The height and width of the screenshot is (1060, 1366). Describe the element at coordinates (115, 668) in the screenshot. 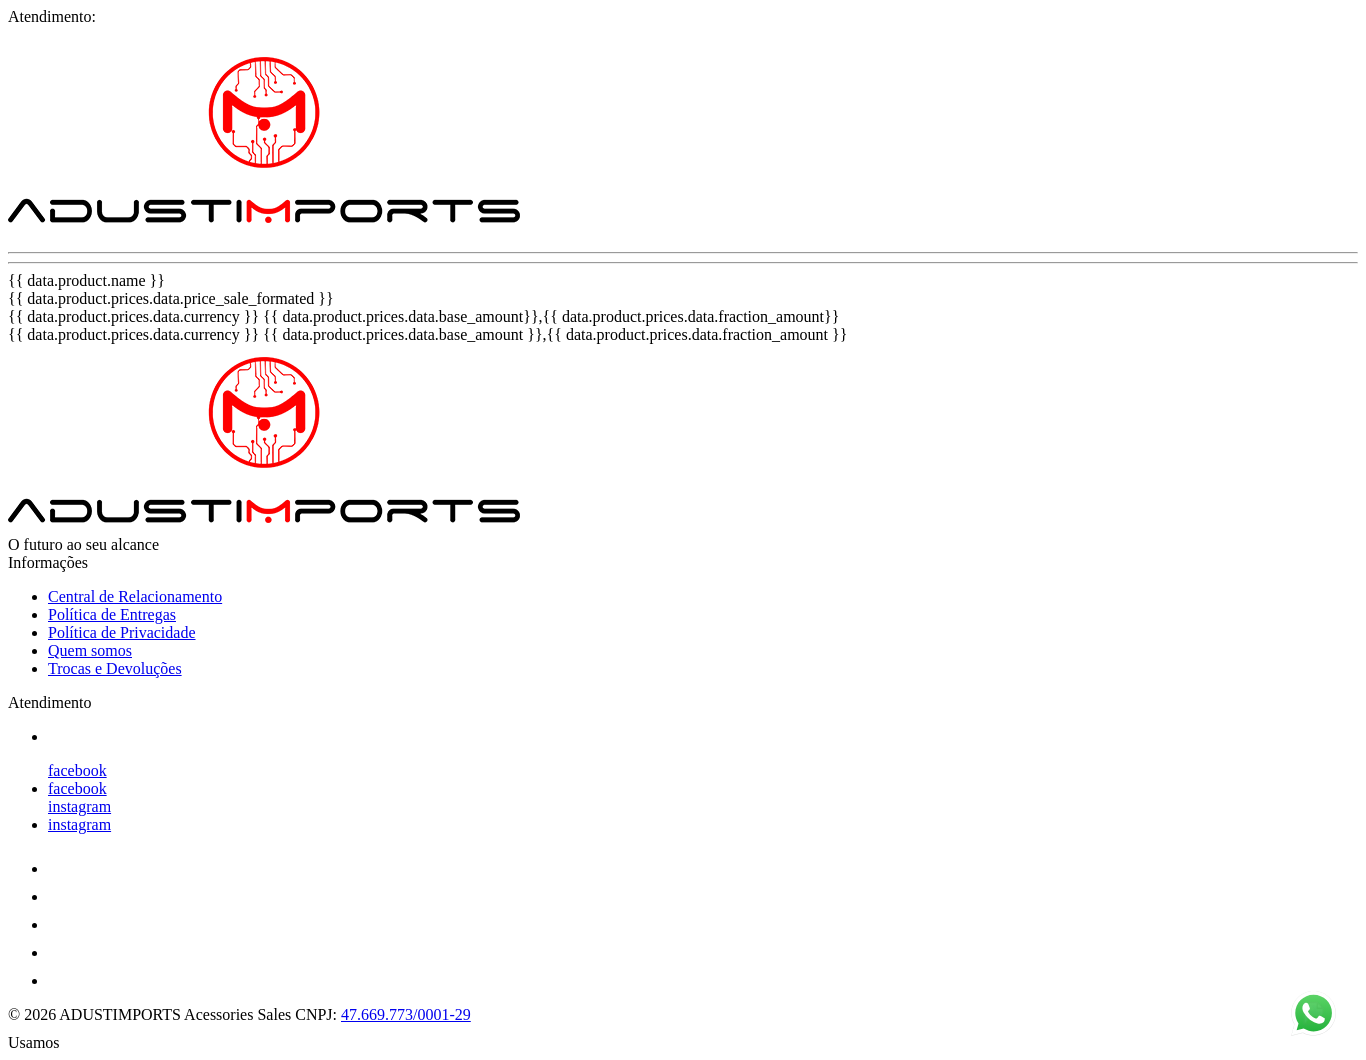

I see `Trocas e Devoluções` at that location.